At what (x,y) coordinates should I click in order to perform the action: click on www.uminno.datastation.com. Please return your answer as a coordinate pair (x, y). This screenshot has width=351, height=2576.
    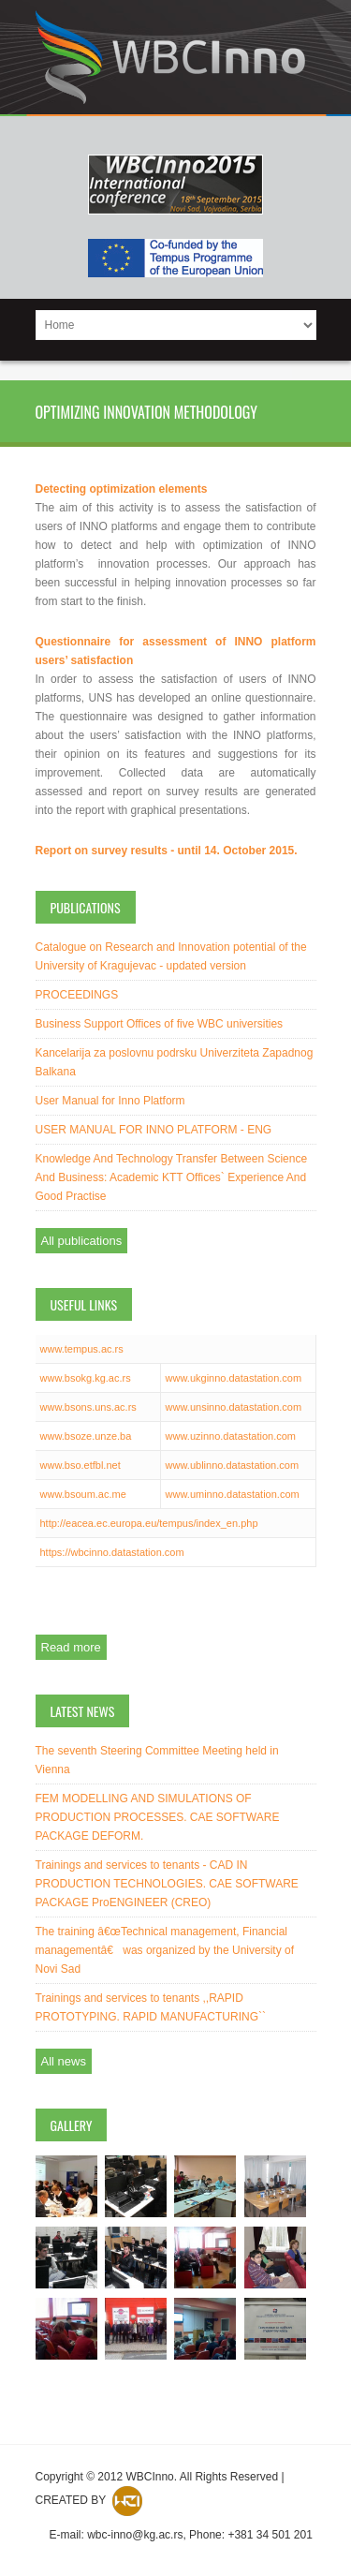
    Looking at the image, I should click on (233, 1494).